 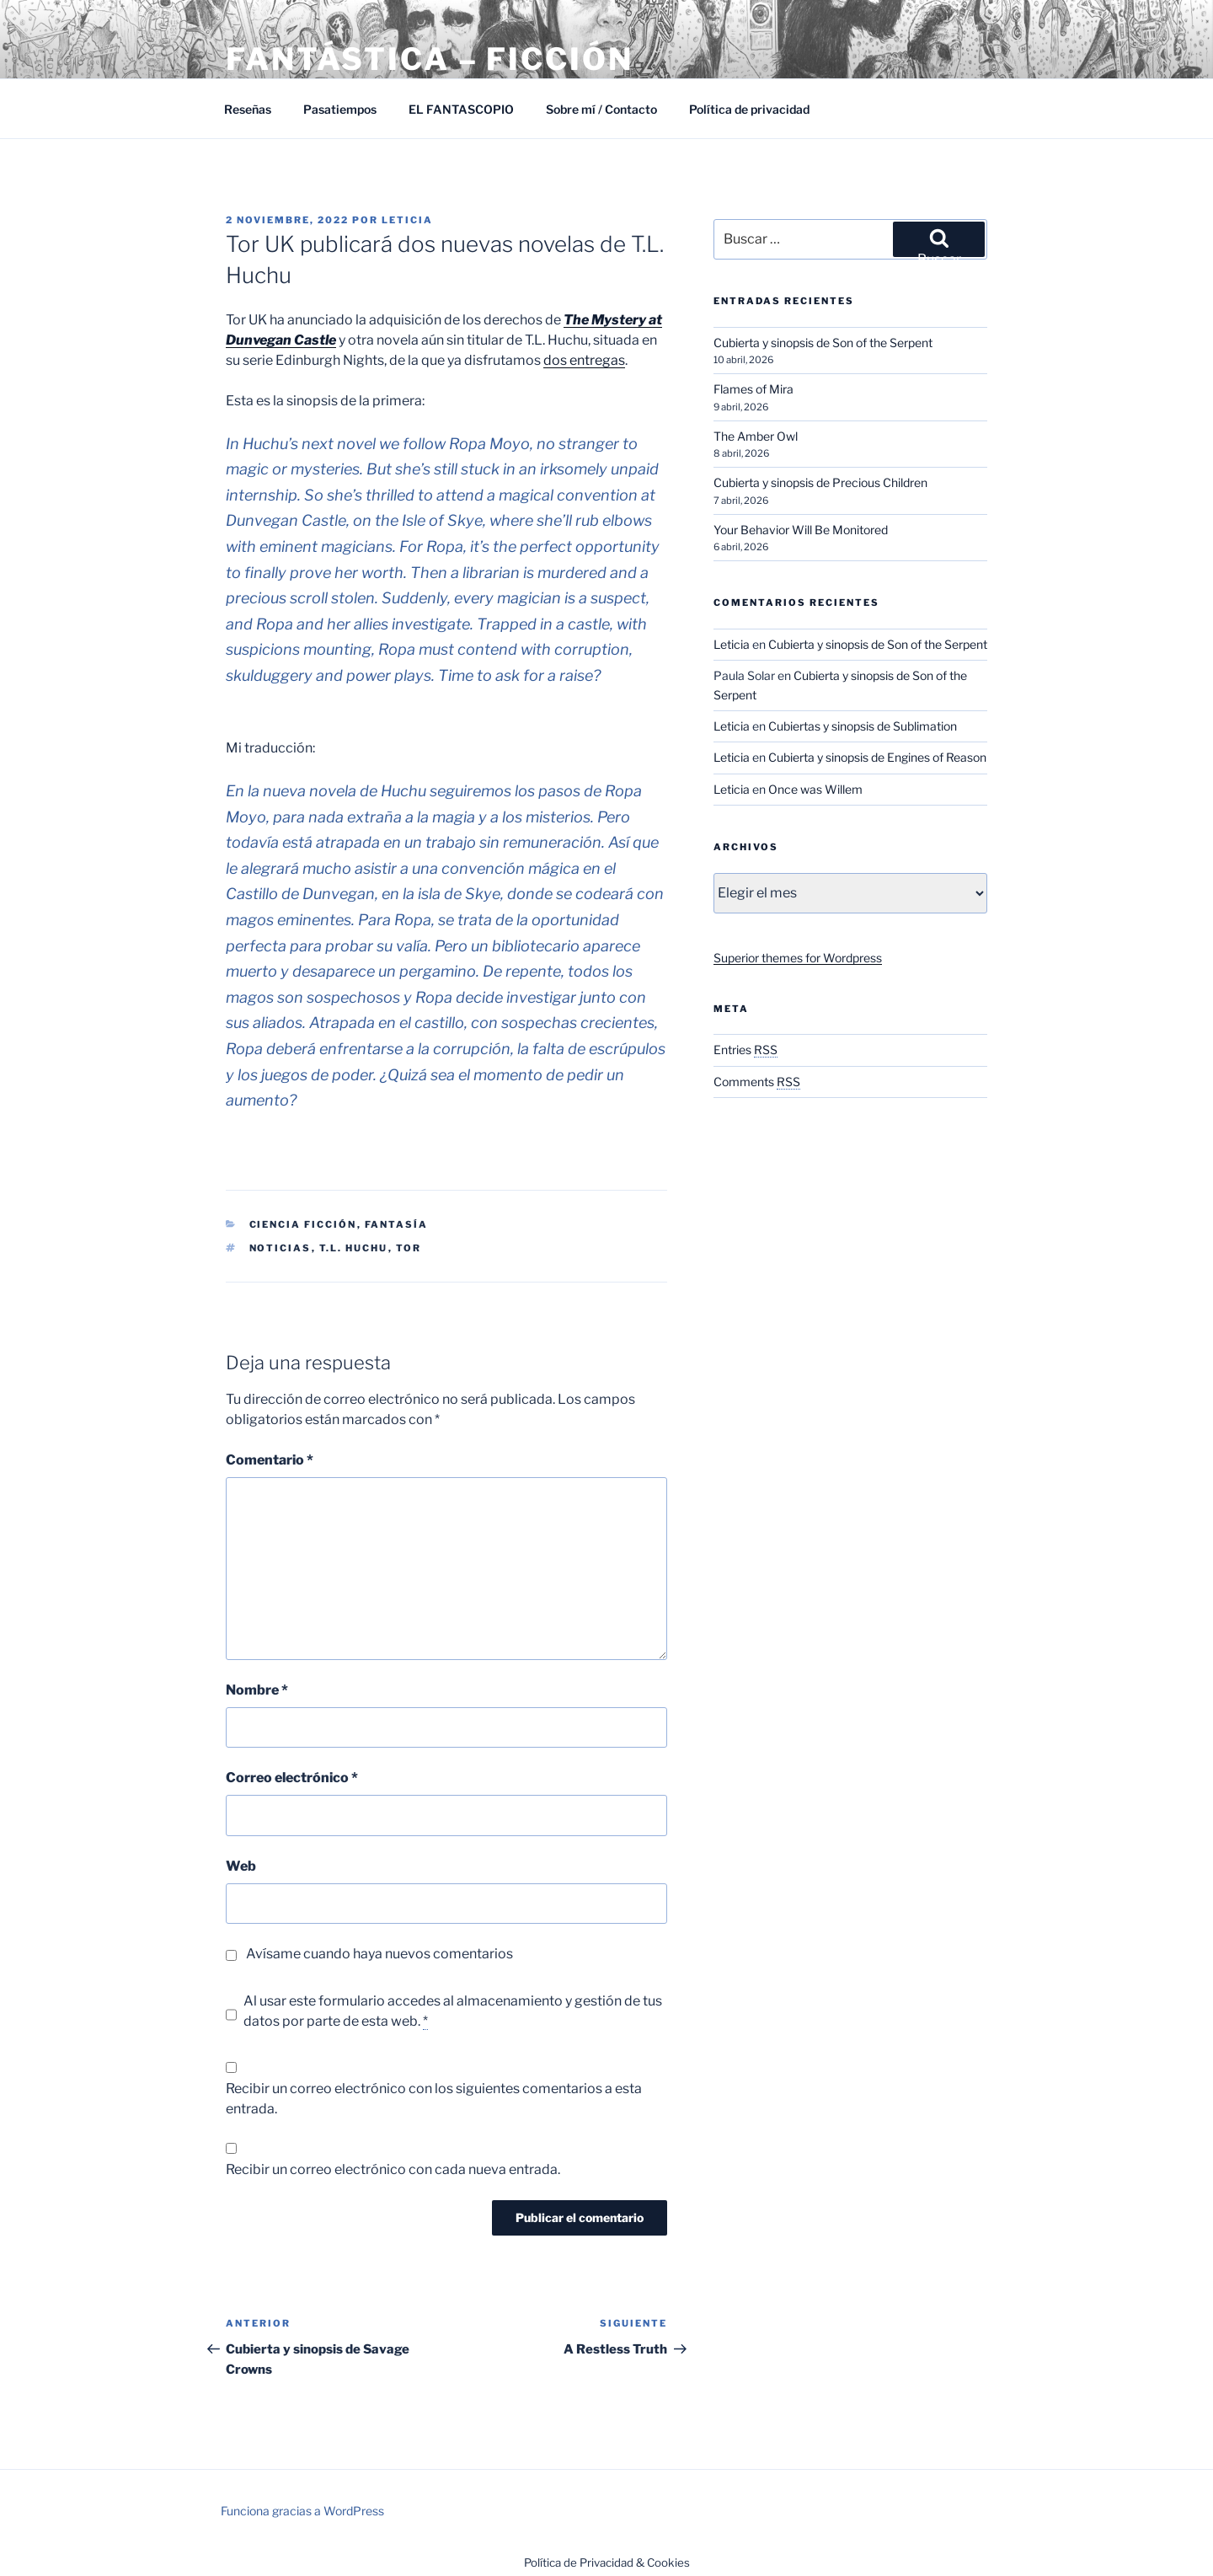 What do you see at coordinates (379, 1954) in the screenshot?
I see `Avísame cuando haya nuevos comentarios` at bounding box center [379, 1954].